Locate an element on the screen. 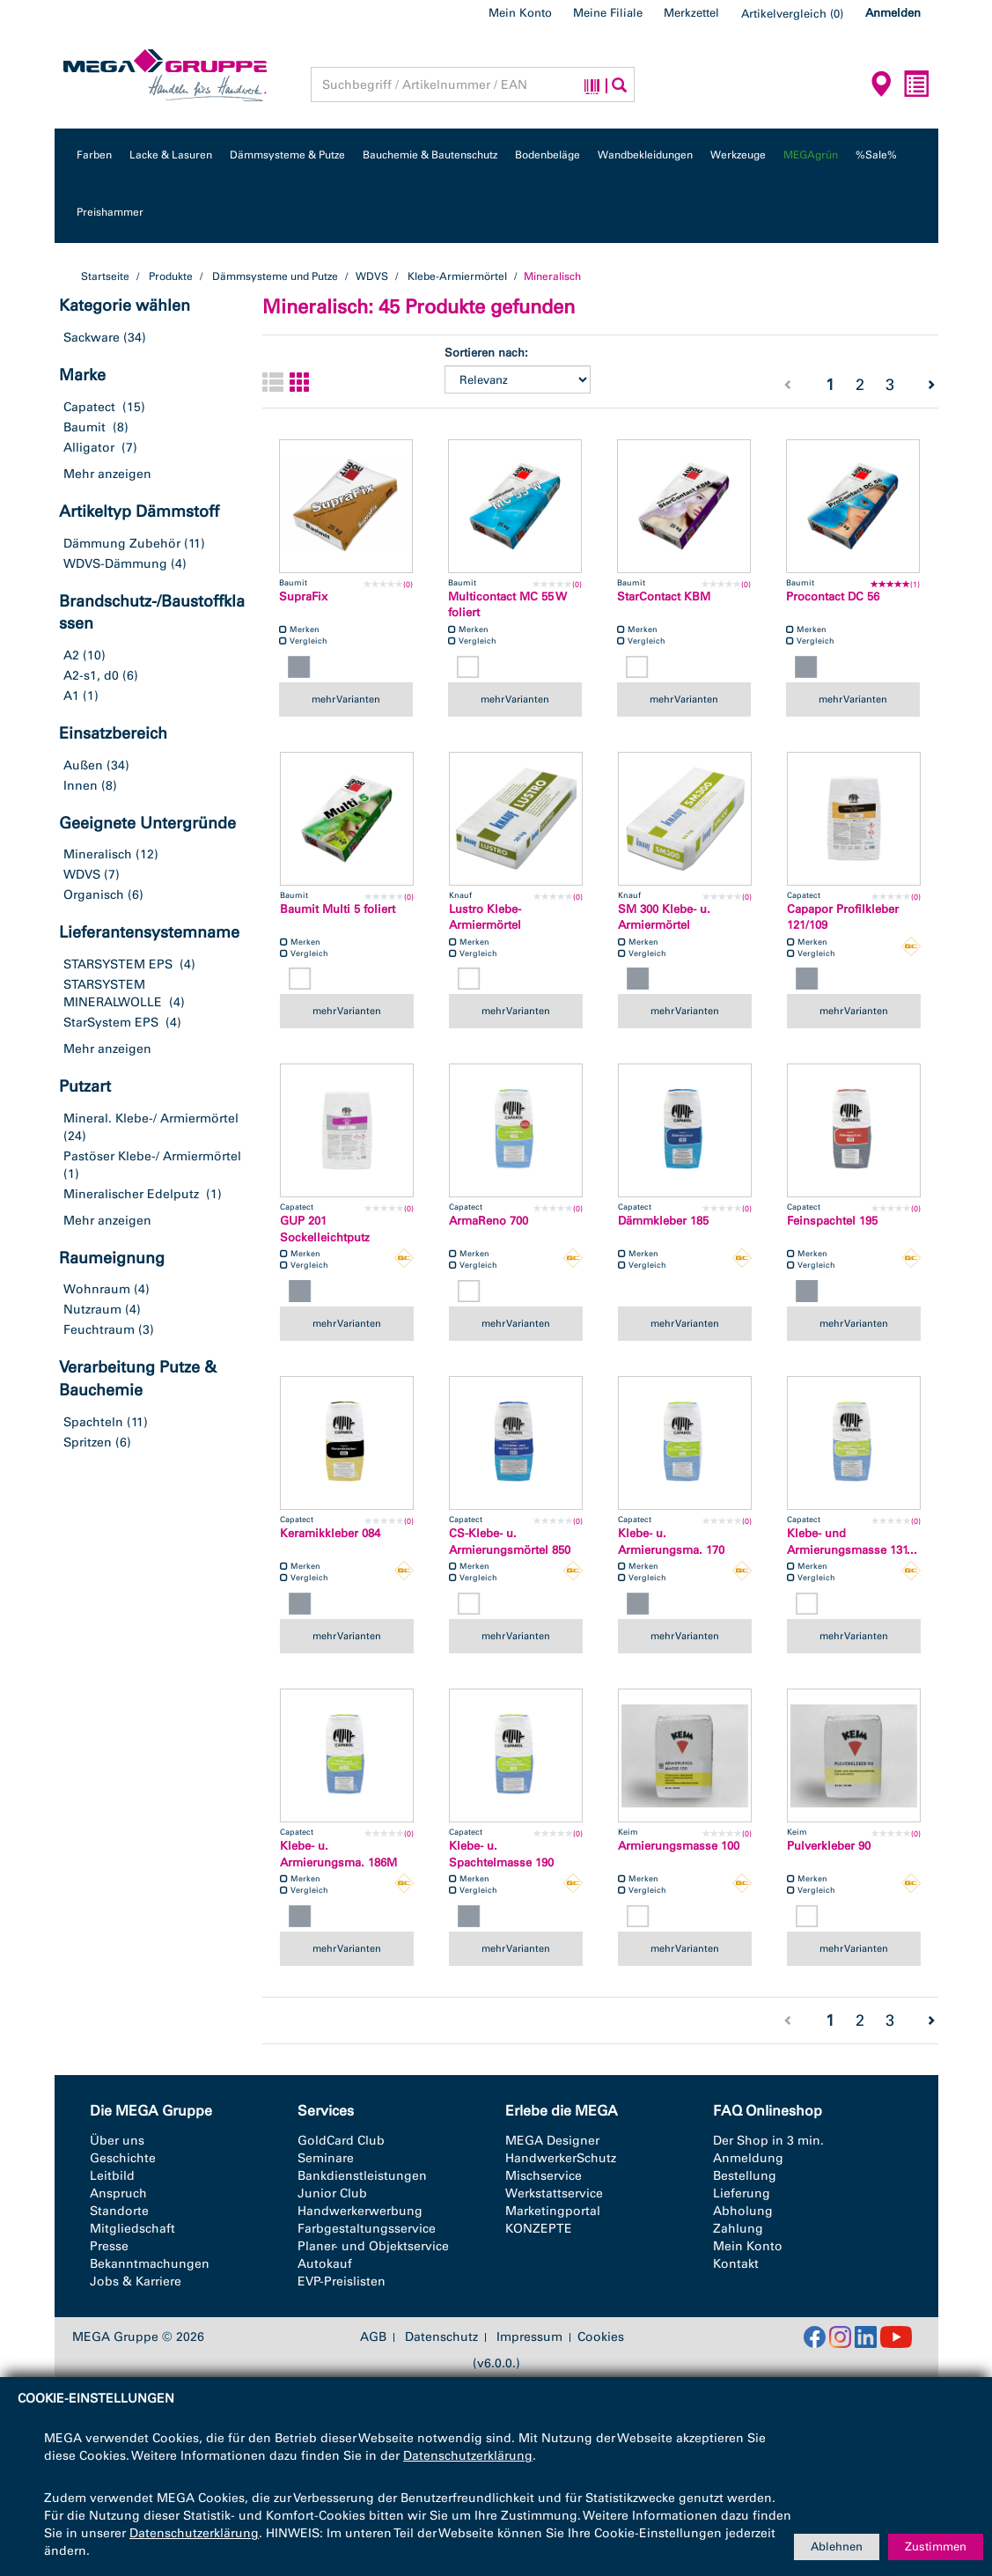 The width and height of the screenshot is (992, 2576). Der Shop in 3 min. is located at coordinates (768, 2140).